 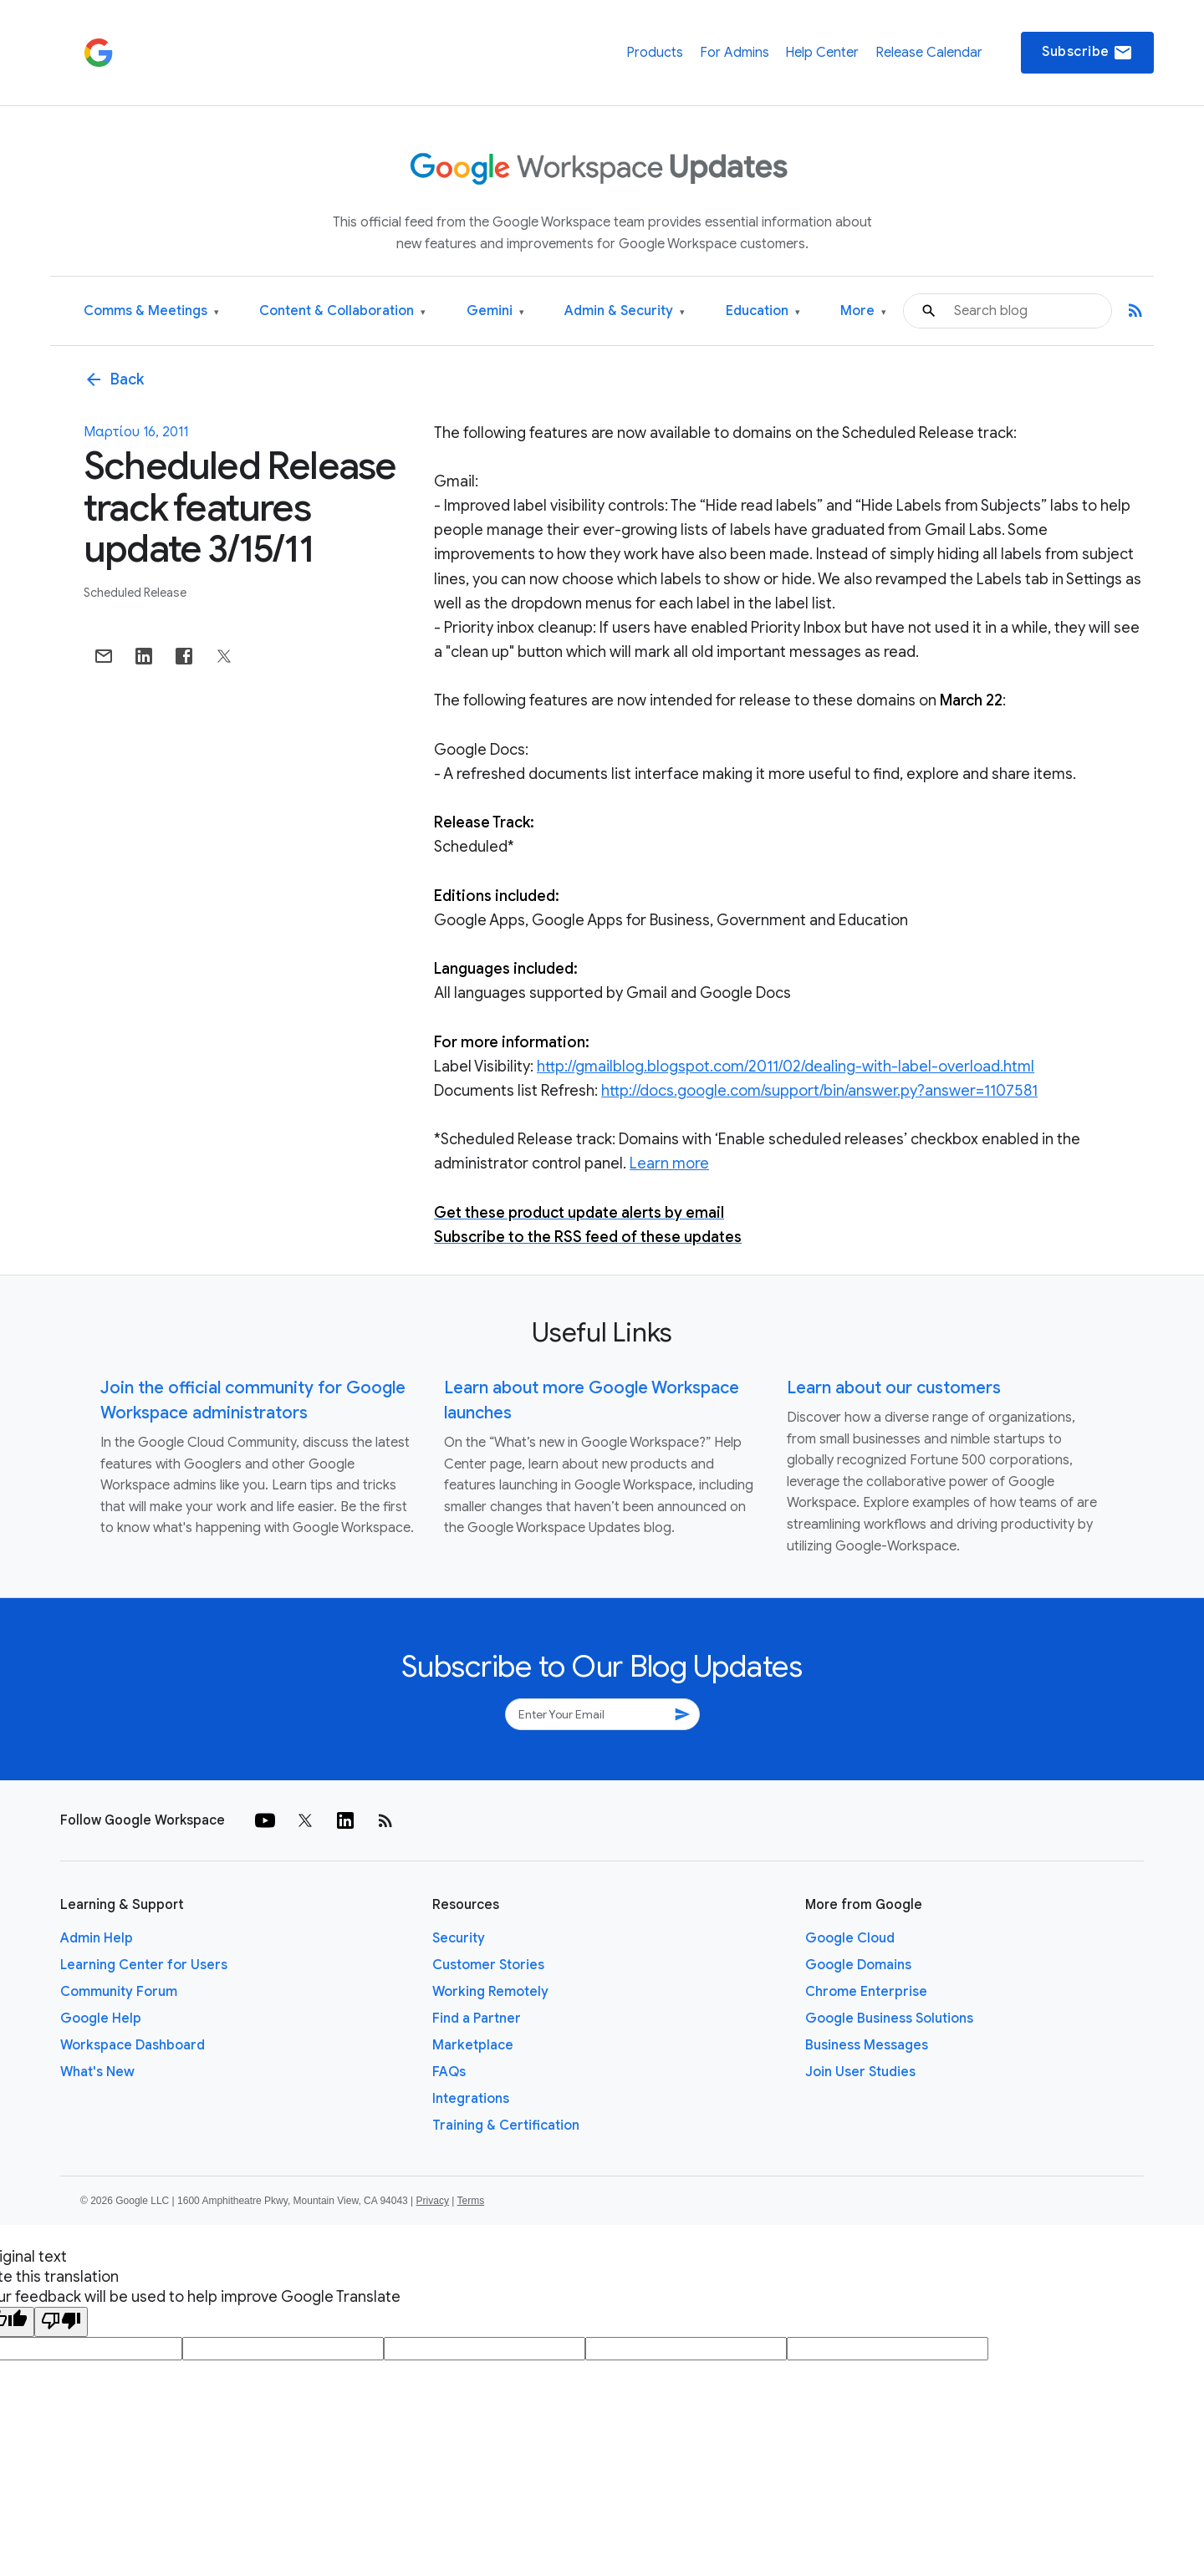 I want to click on Scheduled Release, so click(x=135, y=592).